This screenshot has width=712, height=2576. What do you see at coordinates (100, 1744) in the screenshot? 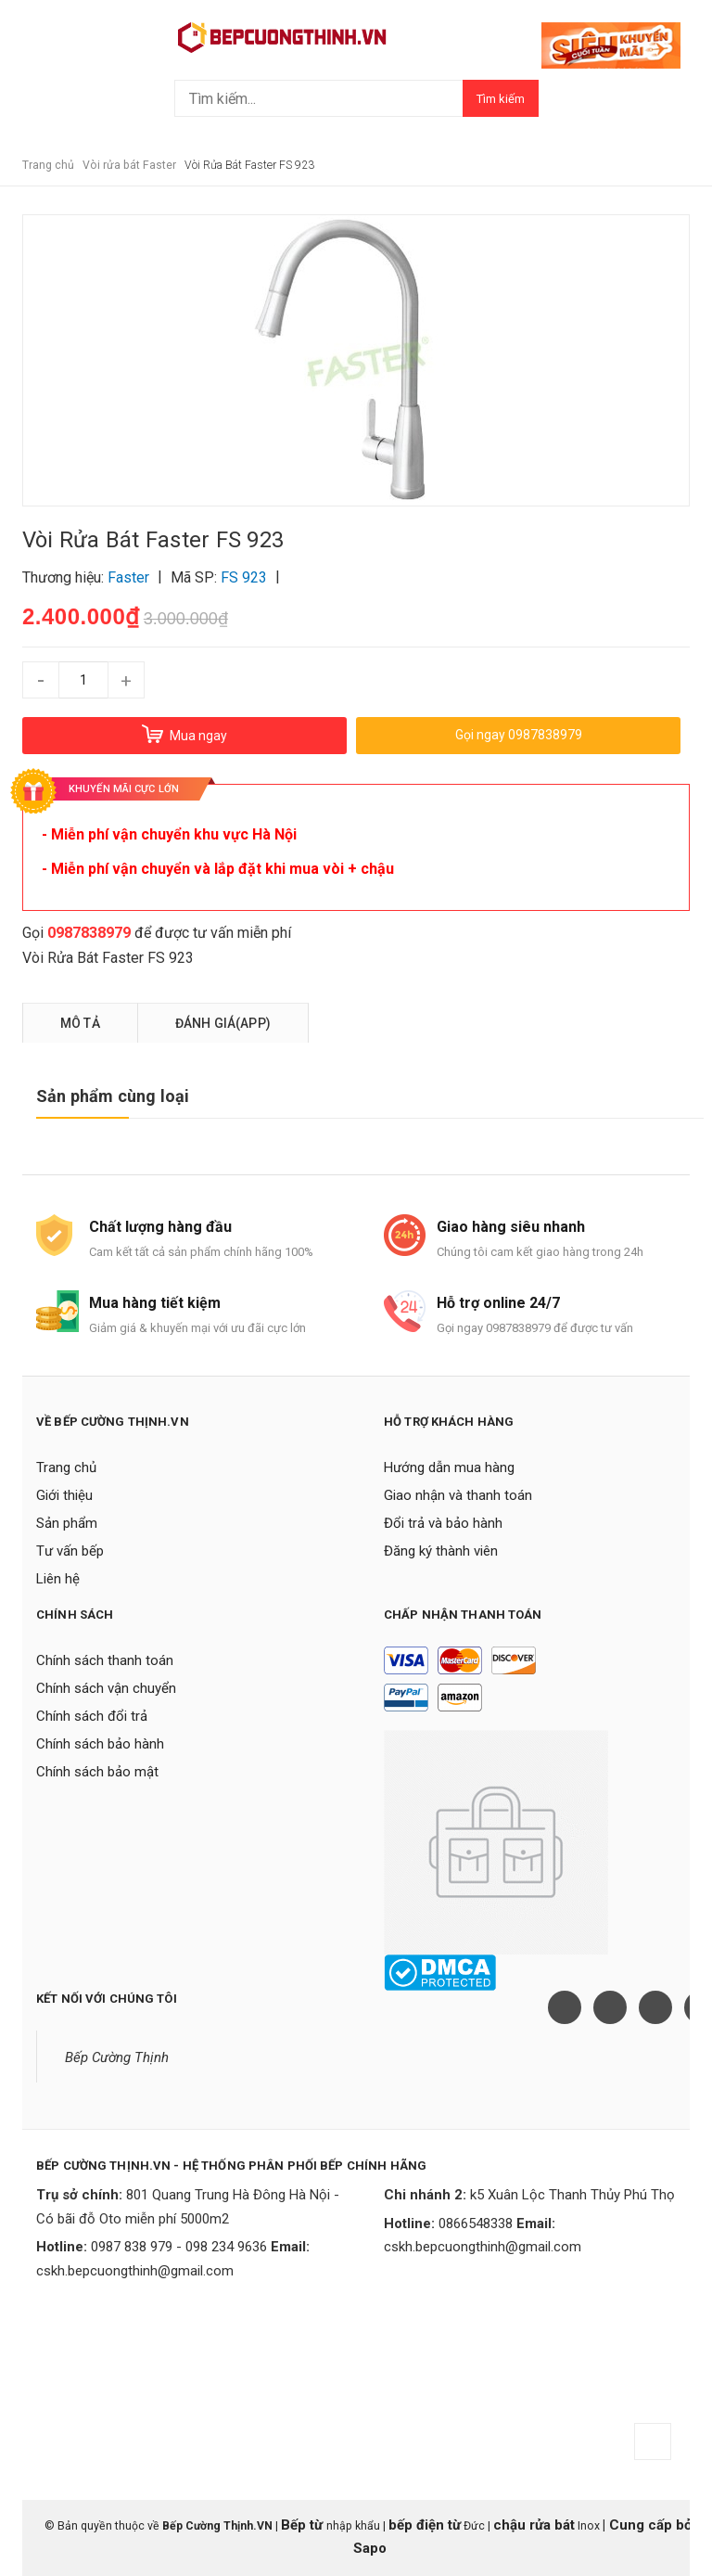
I see `Chính sách bảo hành` at bounding box center [100, 1744].